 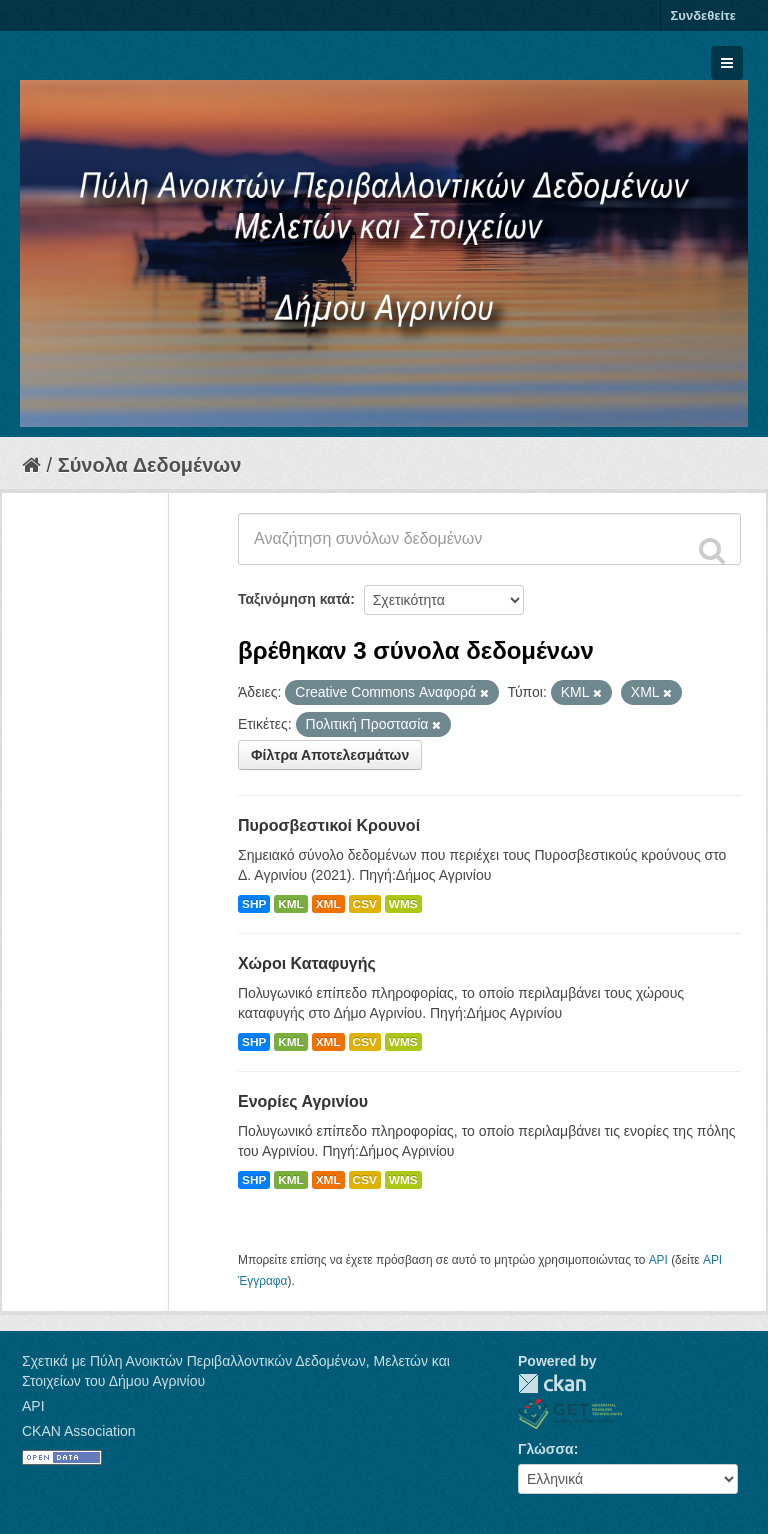 I want to click on CKAN, so click(x=552, y=1383).